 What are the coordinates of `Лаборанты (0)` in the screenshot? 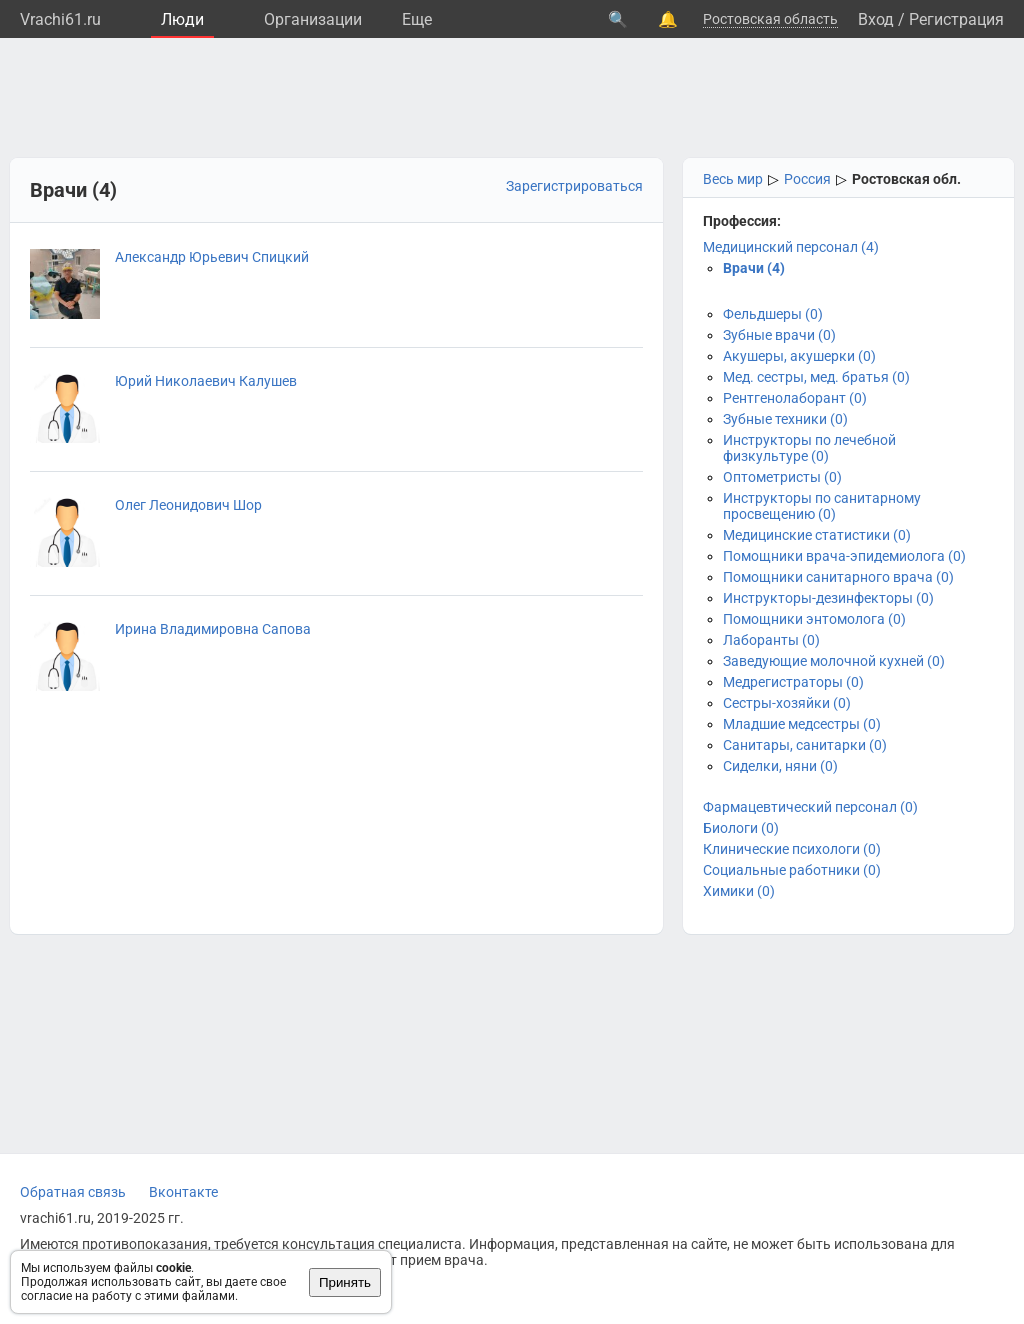 It's located at (771, 640).